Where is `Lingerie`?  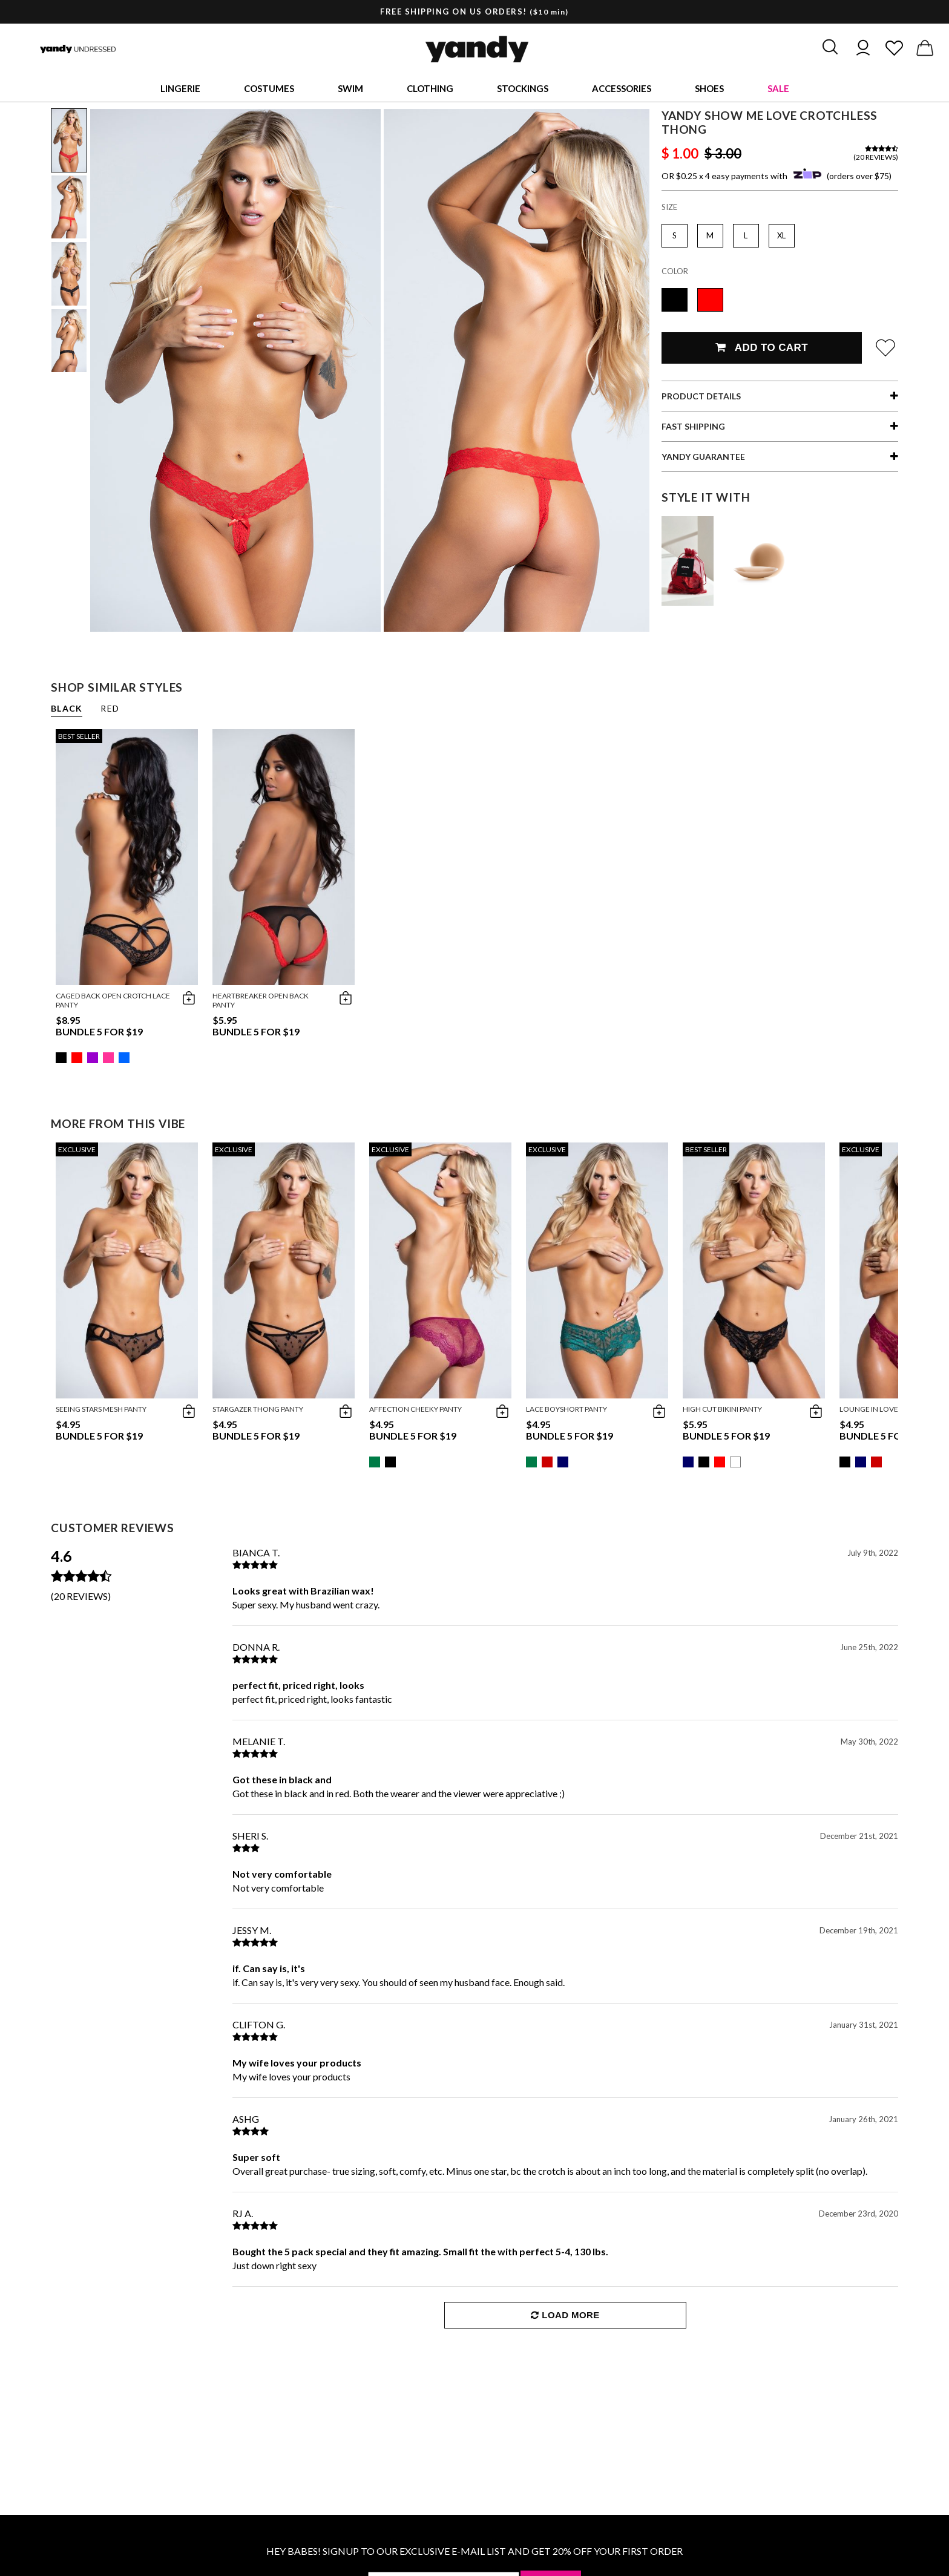 Lingerie is located at coordinates (180, 88).